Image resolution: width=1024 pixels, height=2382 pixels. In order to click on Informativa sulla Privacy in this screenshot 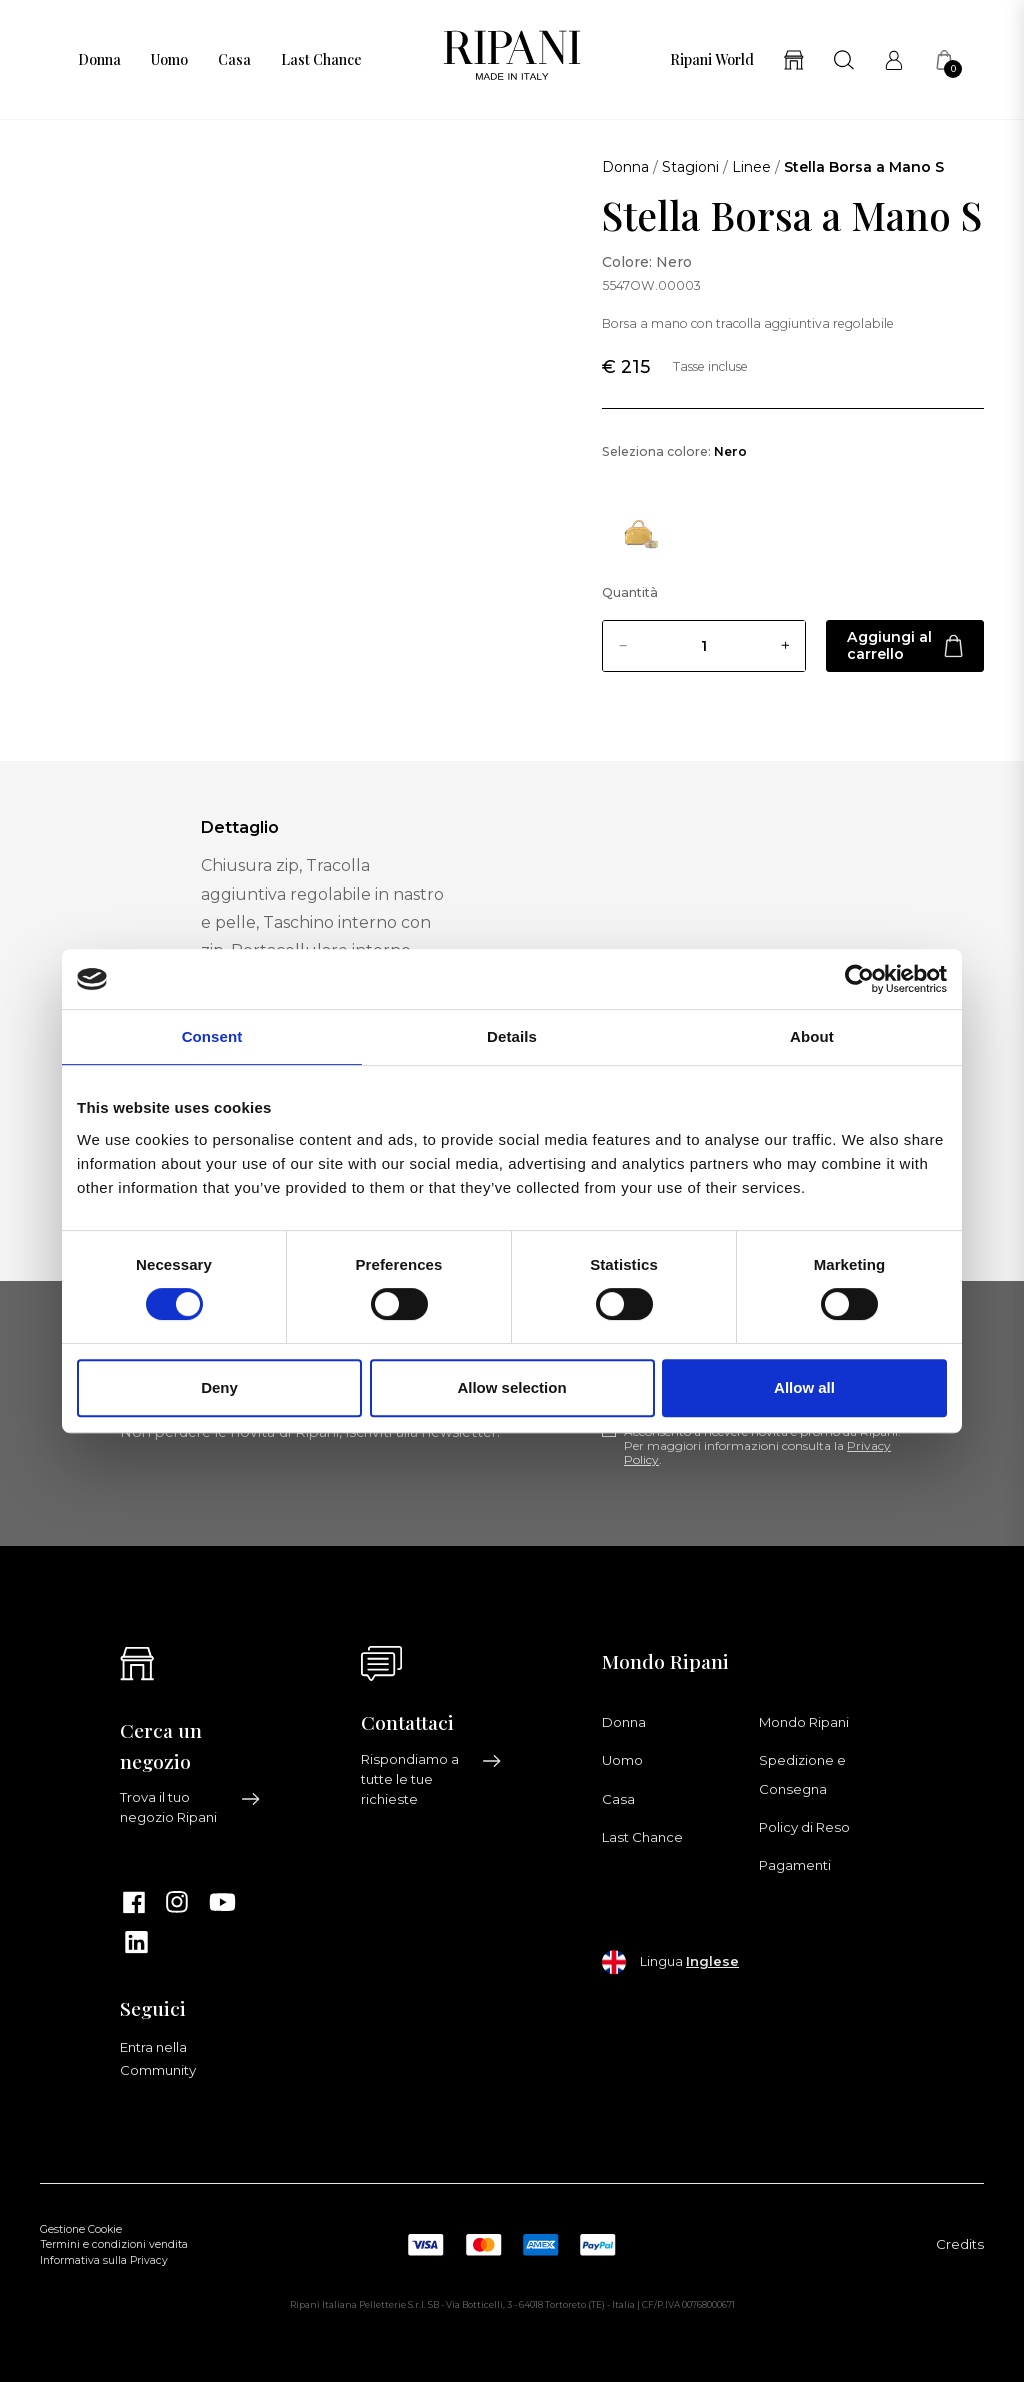, I will do `click(104, 2260)`.